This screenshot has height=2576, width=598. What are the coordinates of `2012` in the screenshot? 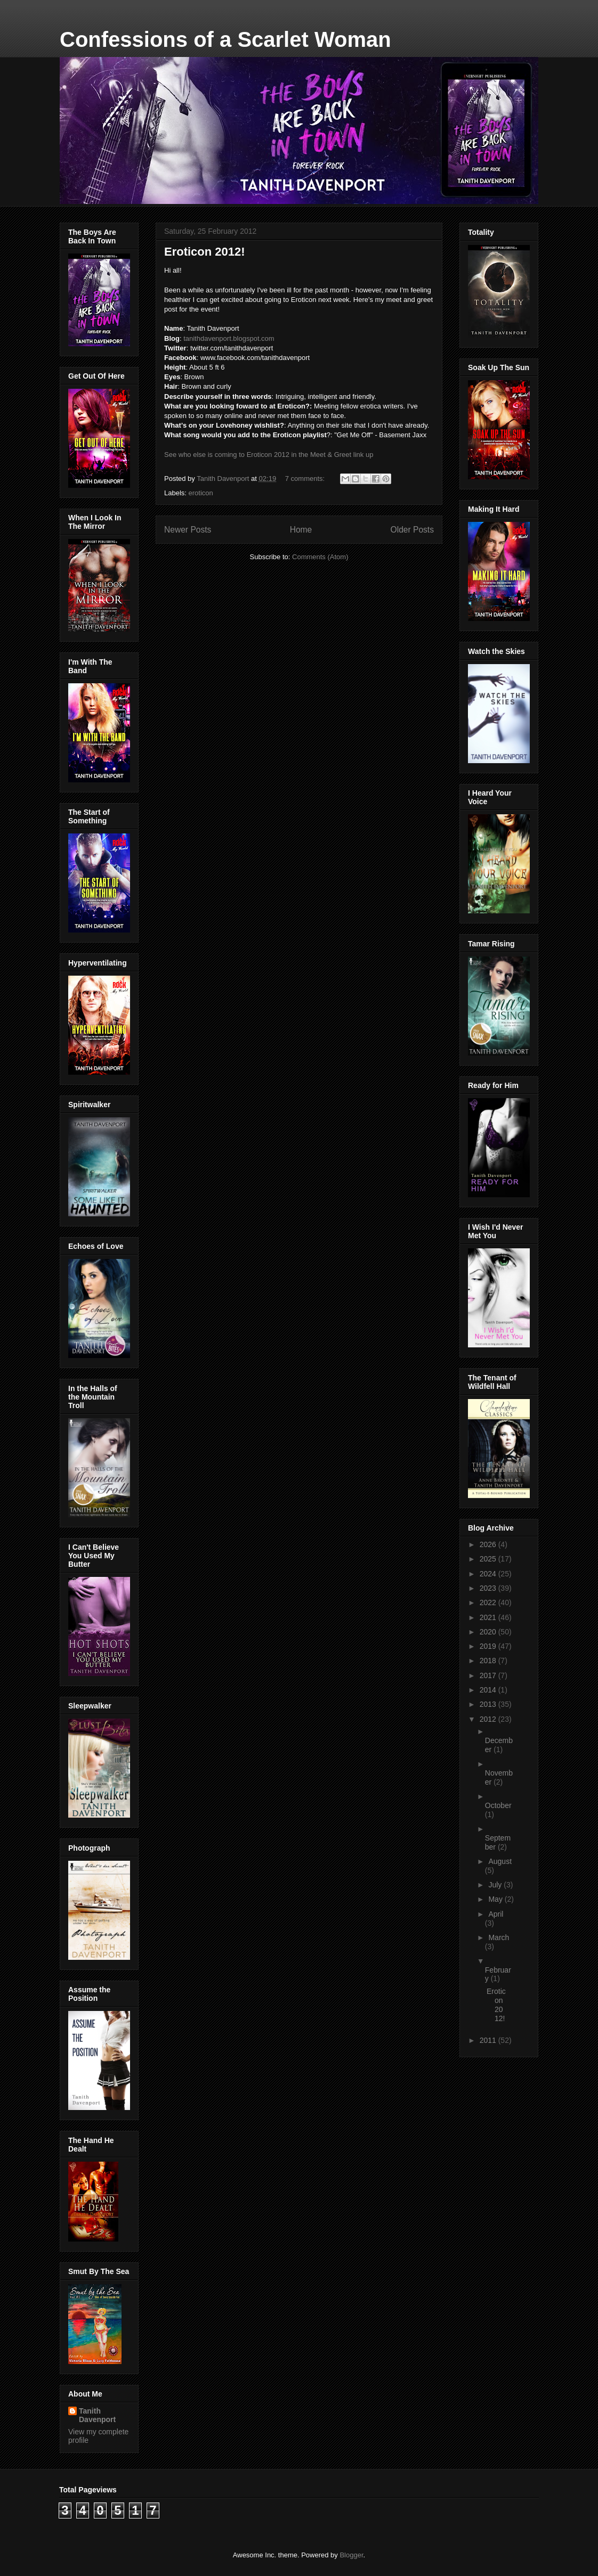 It's located at (489, 1719).